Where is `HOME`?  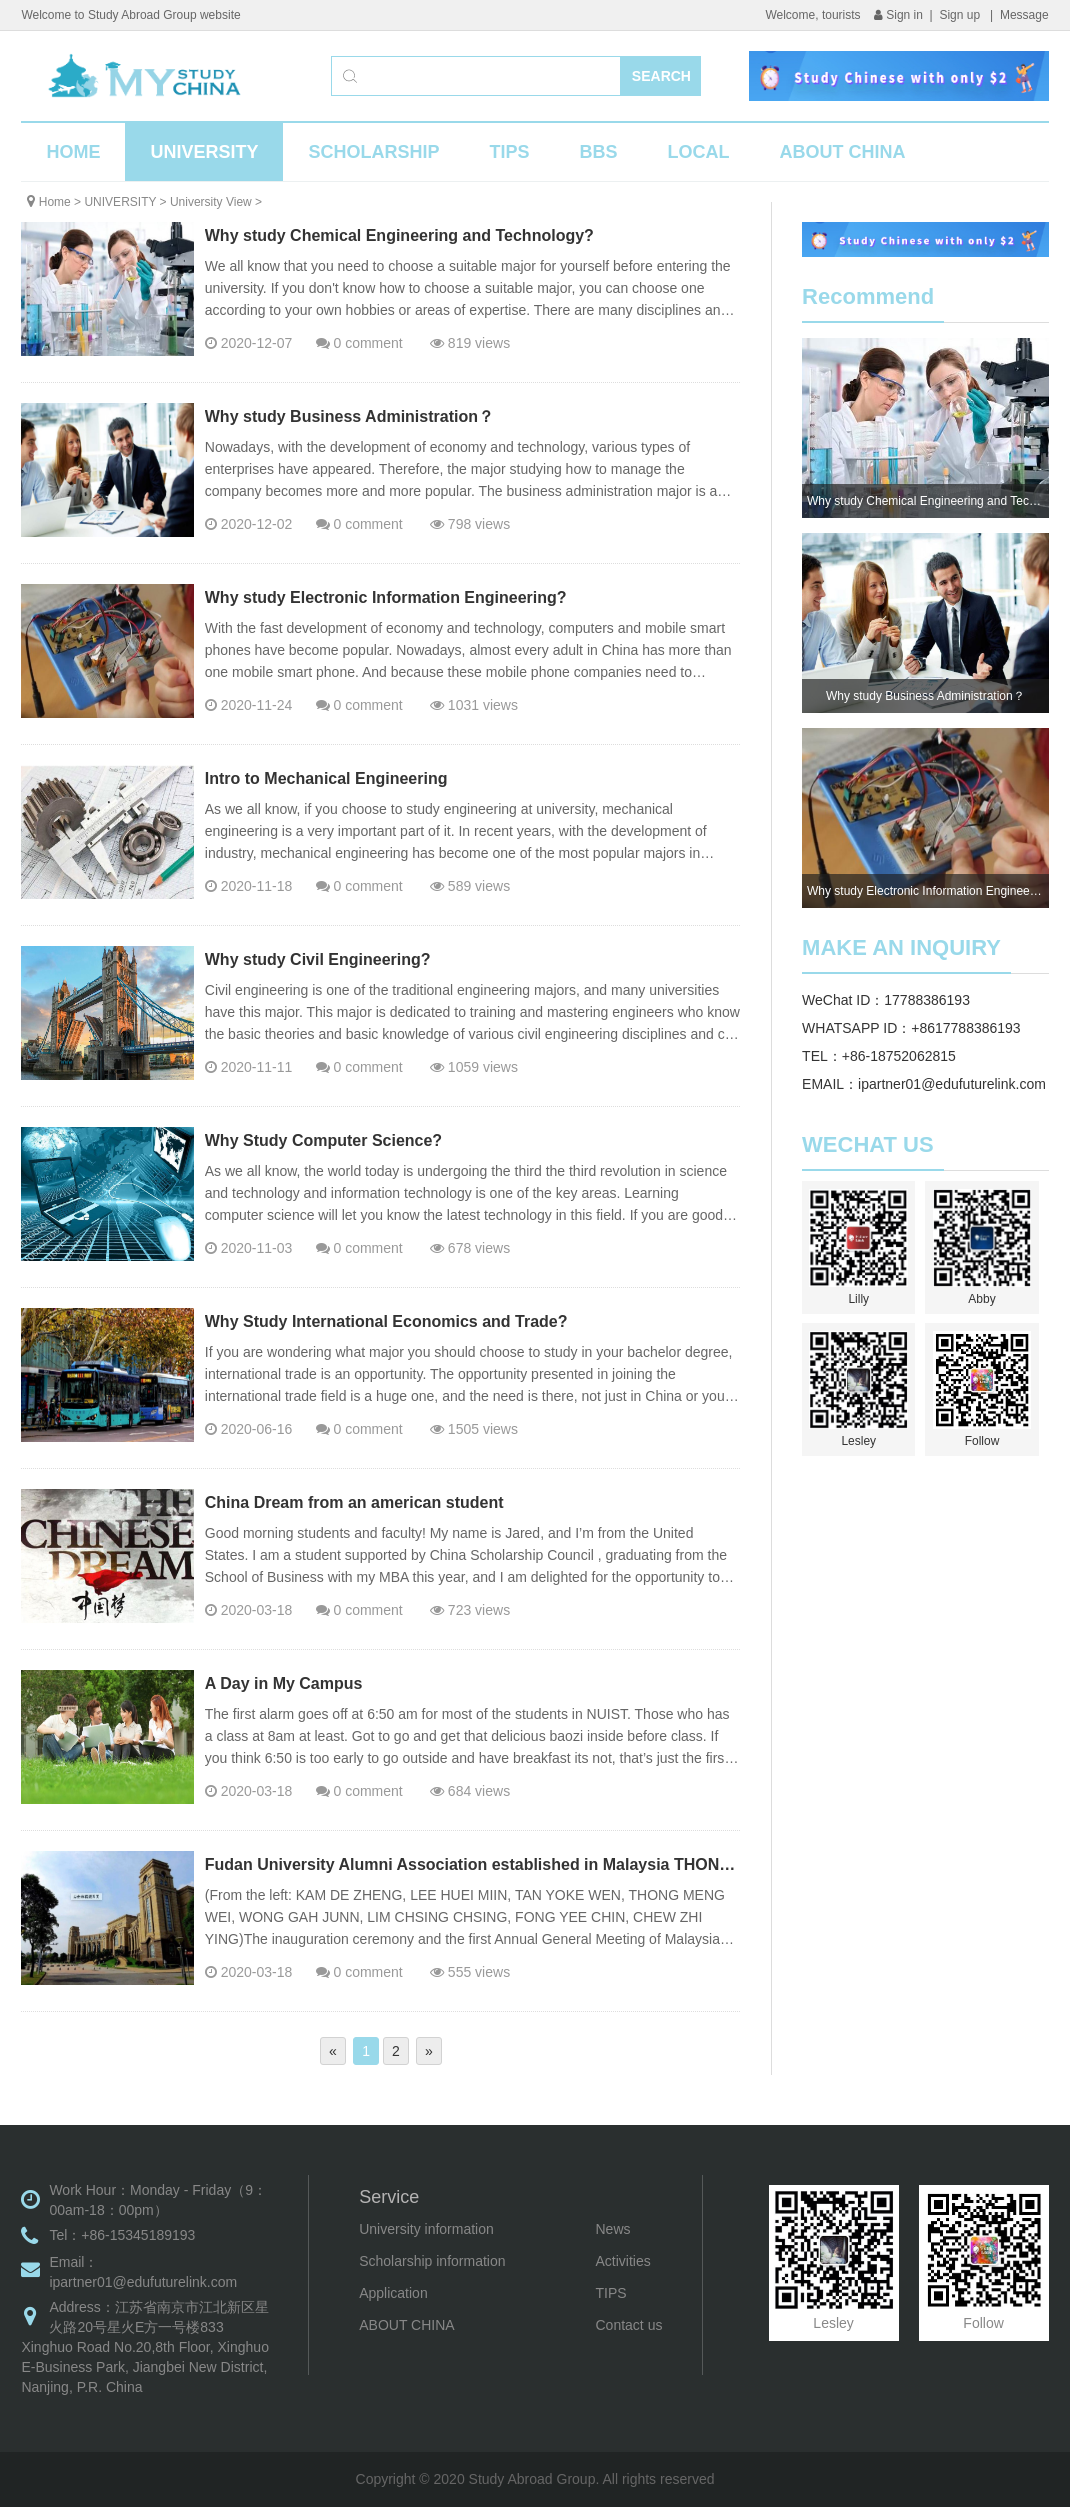 HOME is located at coordinates (73, 152).